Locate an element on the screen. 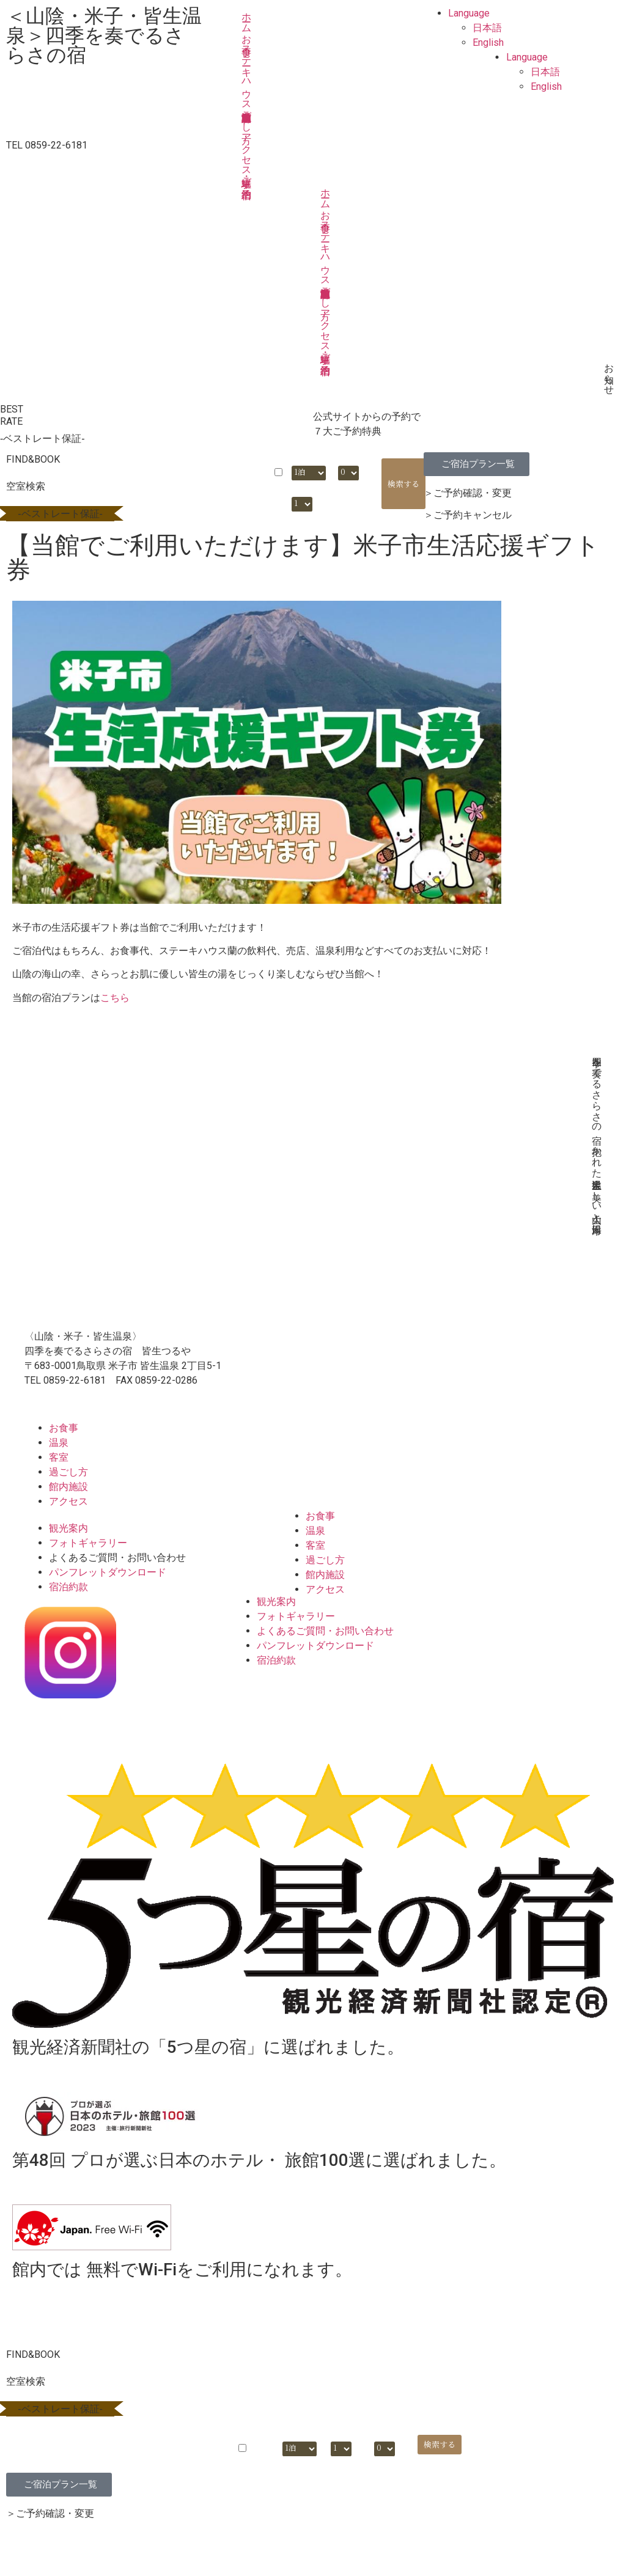 This screenshot has height=2576, width=626. 宿泊約款 is located at coordinates (68, 1587).